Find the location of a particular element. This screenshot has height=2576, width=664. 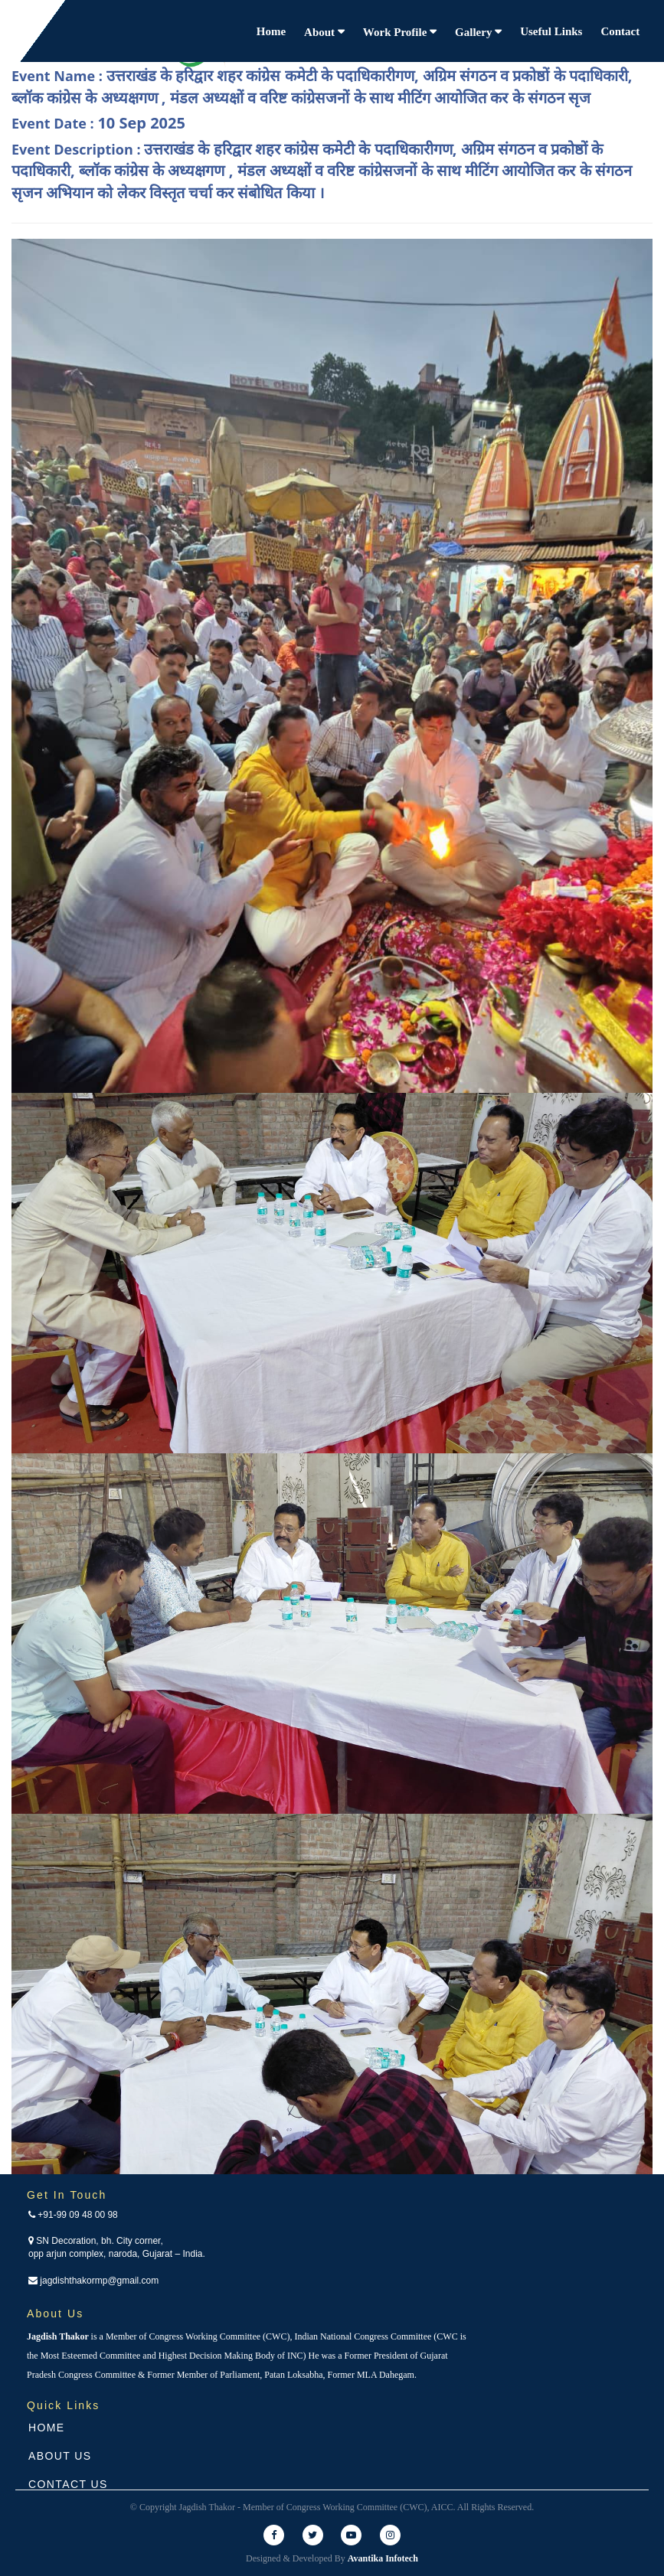

+91-99 09 48 00 98 is located at coordinates (73, 2214).